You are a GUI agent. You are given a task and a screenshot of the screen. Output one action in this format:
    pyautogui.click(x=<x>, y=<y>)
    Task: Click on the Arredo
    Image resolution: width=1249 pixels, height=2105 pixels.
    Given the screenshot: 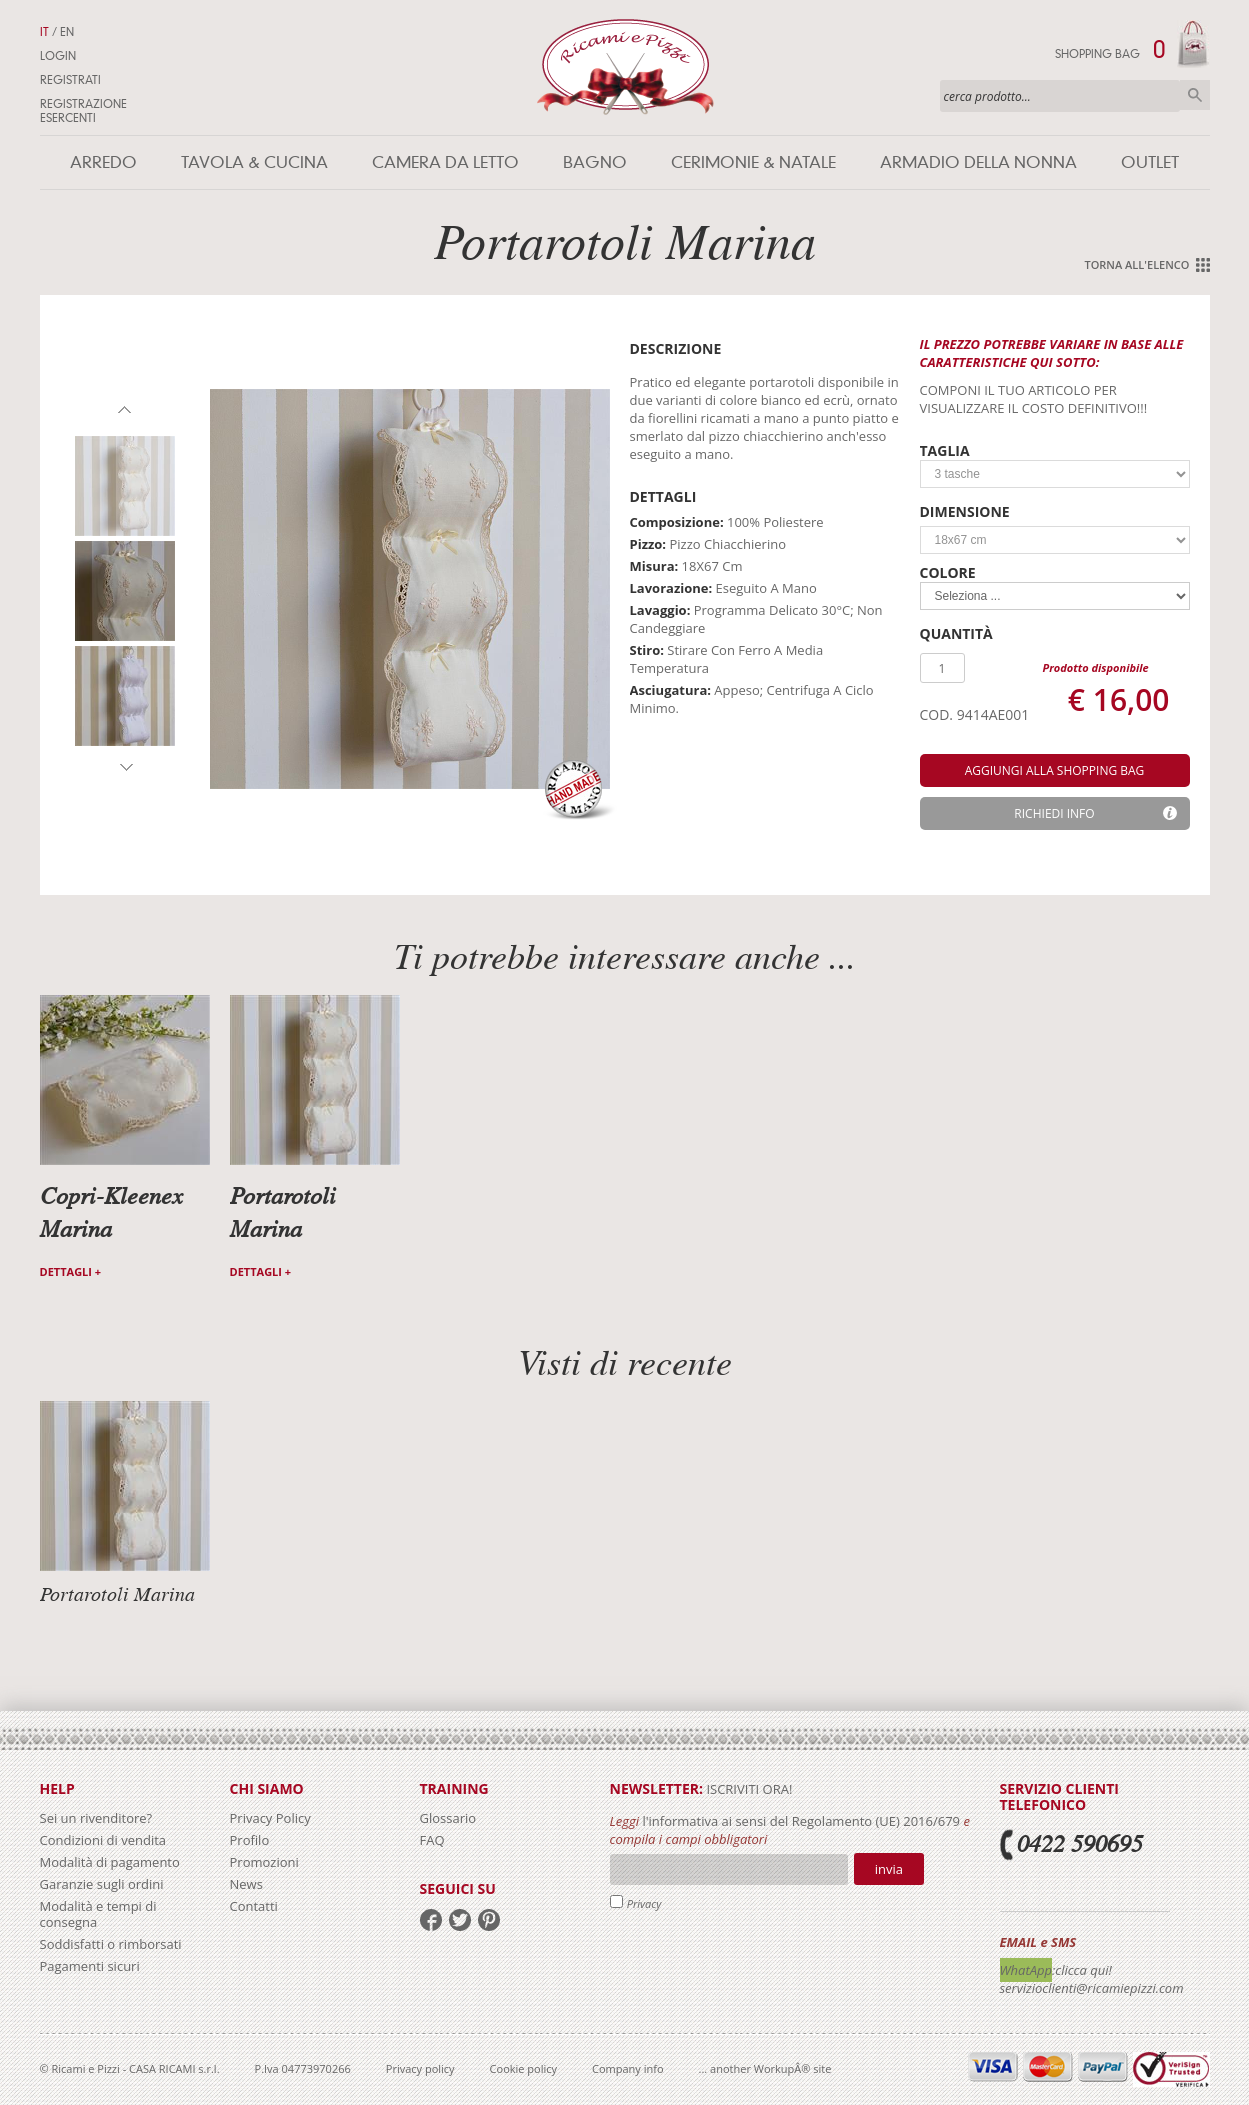 What is the action you would take?
    pyautogui.click(x=103, y=162)
    